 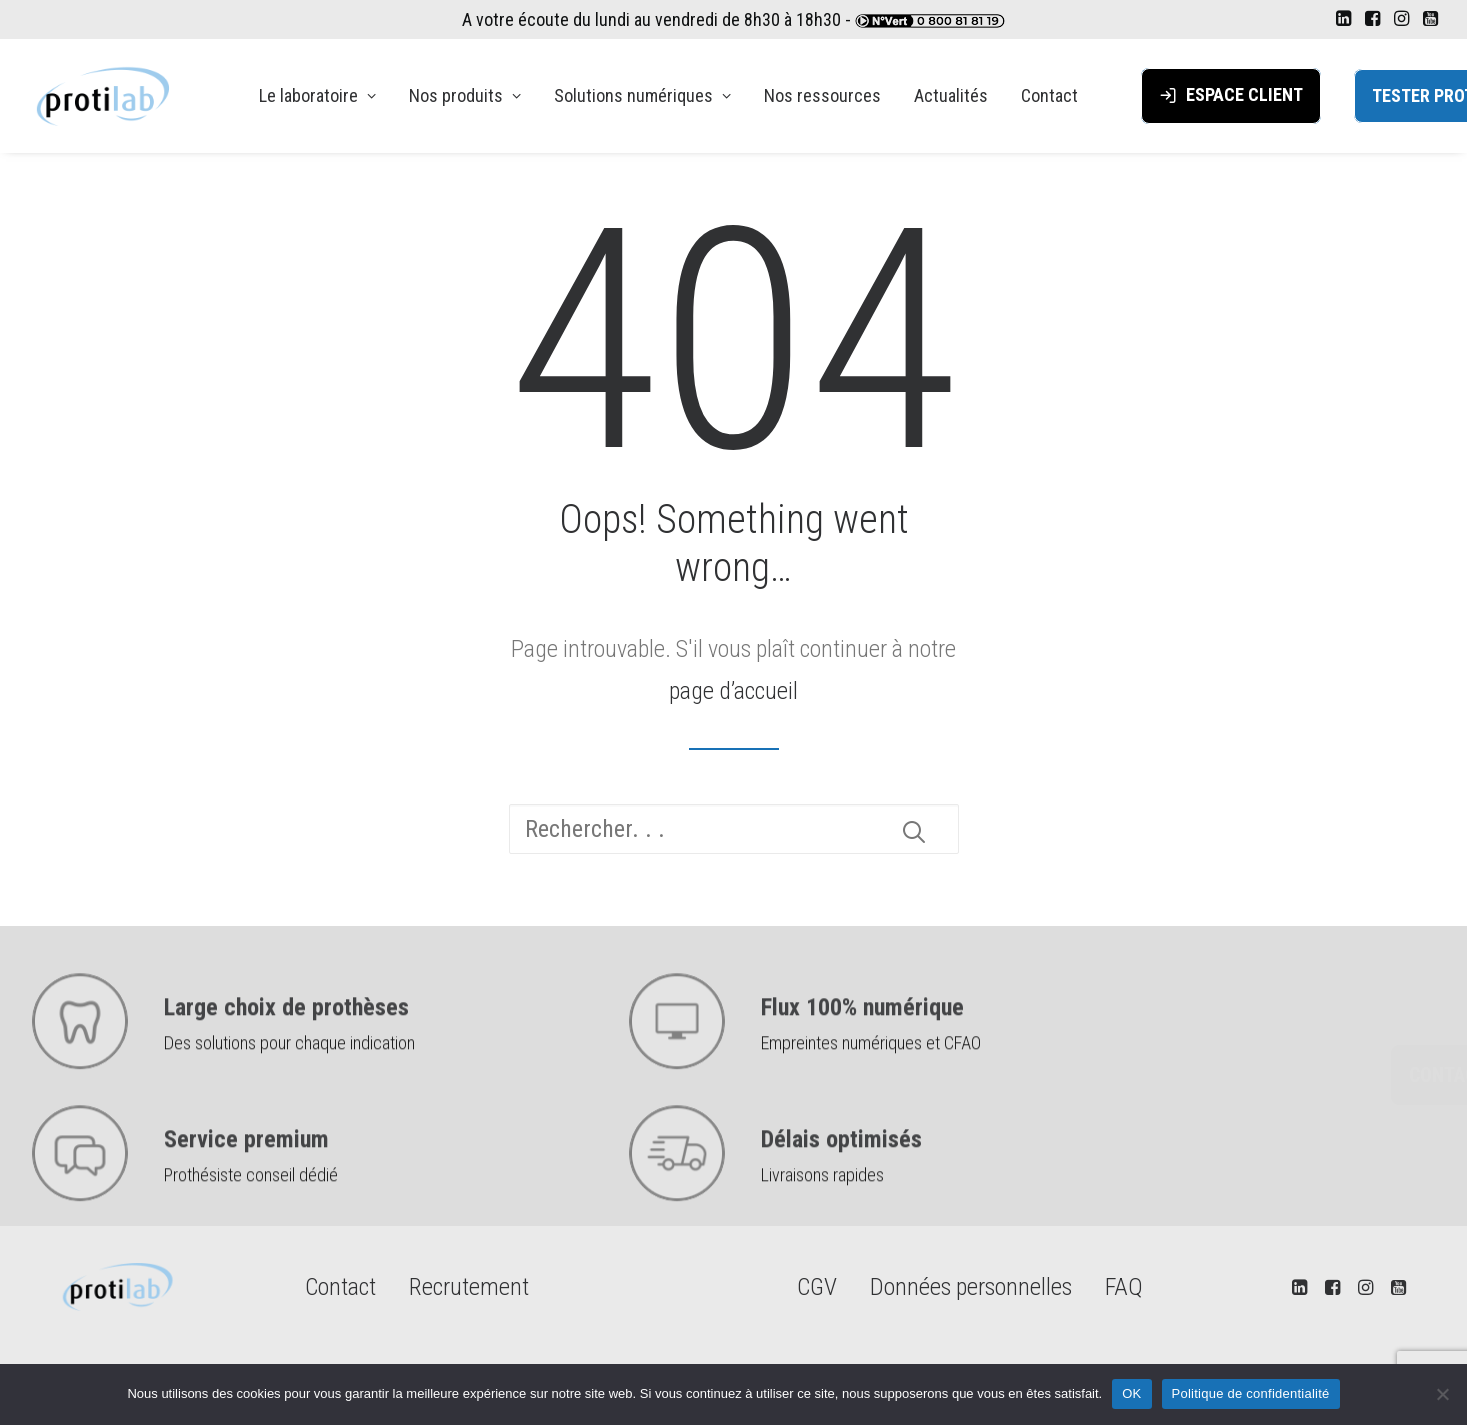 What do you see at coordinates (951, 95) in the screenshot?
I see `Actualités` at bounding box center [951, 95].